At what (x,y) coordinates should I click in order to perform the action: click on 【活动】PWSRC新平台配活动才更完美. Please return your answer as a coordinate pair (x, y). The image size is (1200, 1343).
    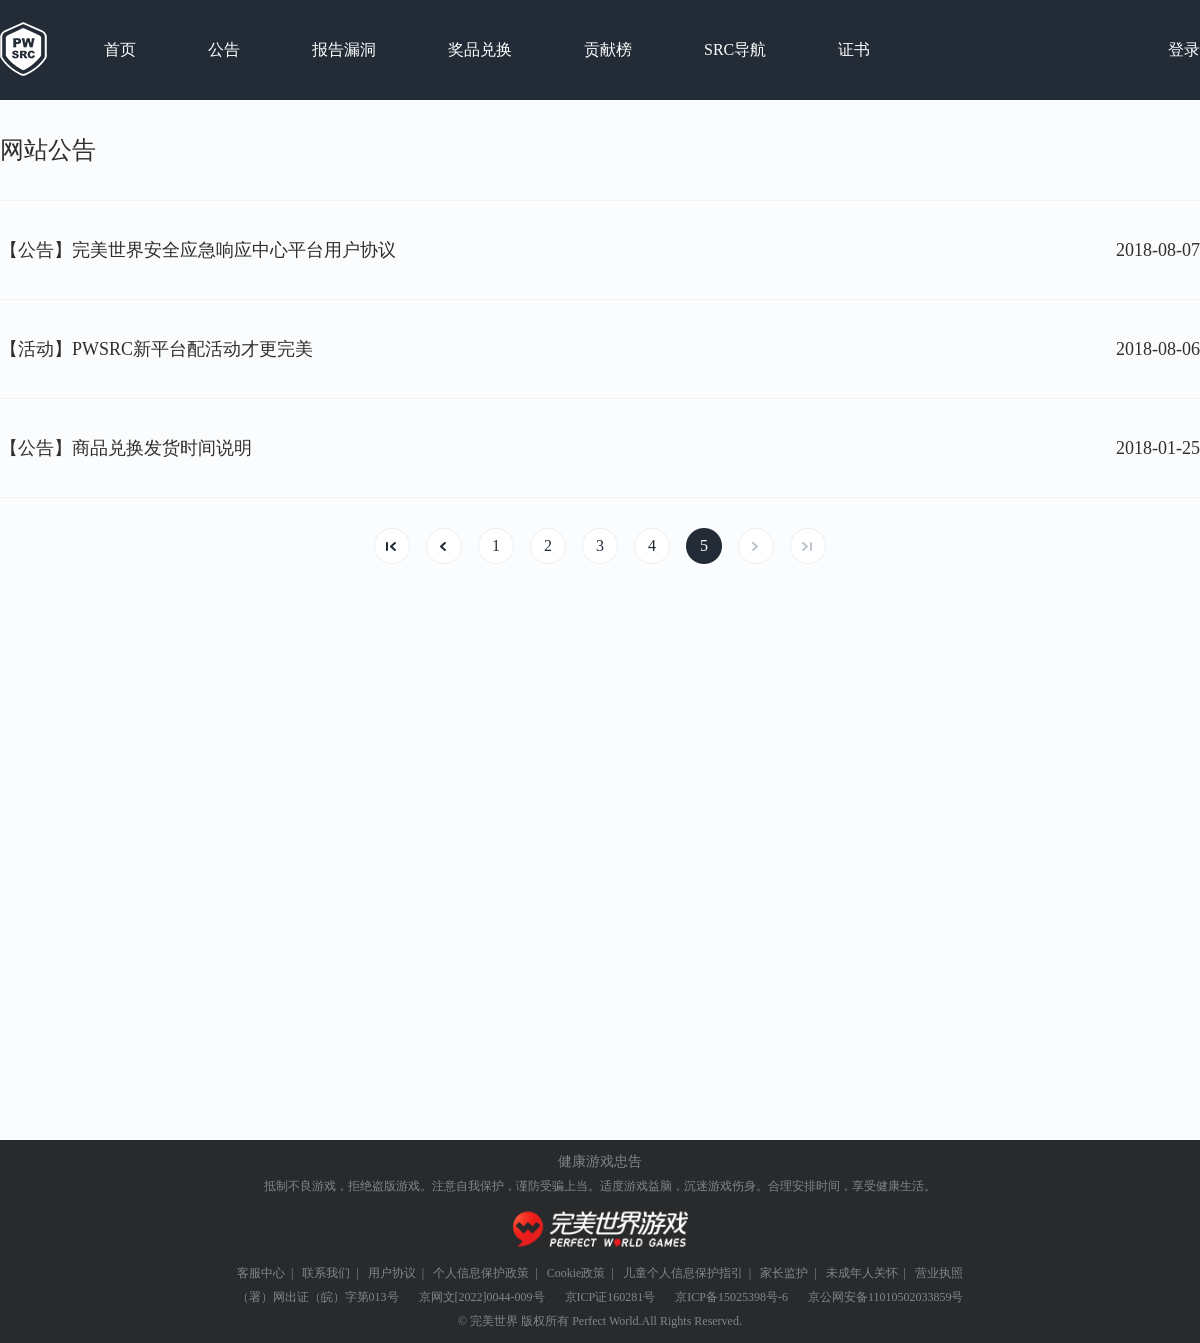
    Looking at the image, I should click on (156, 349).